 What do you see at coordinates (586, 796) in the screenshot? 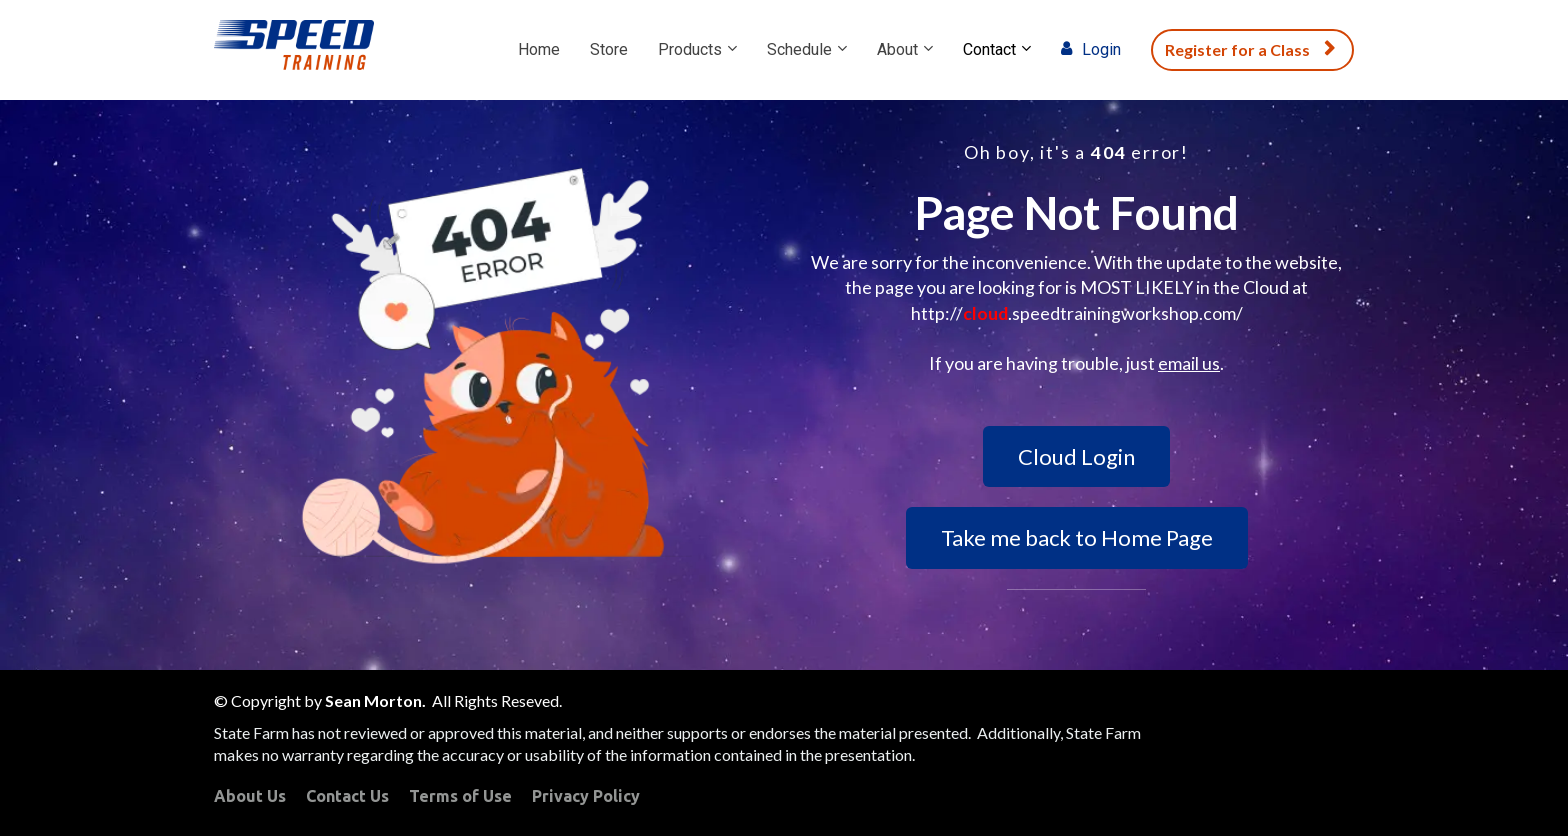
I see `Privacy Policy` at bounding box center [586, 796].